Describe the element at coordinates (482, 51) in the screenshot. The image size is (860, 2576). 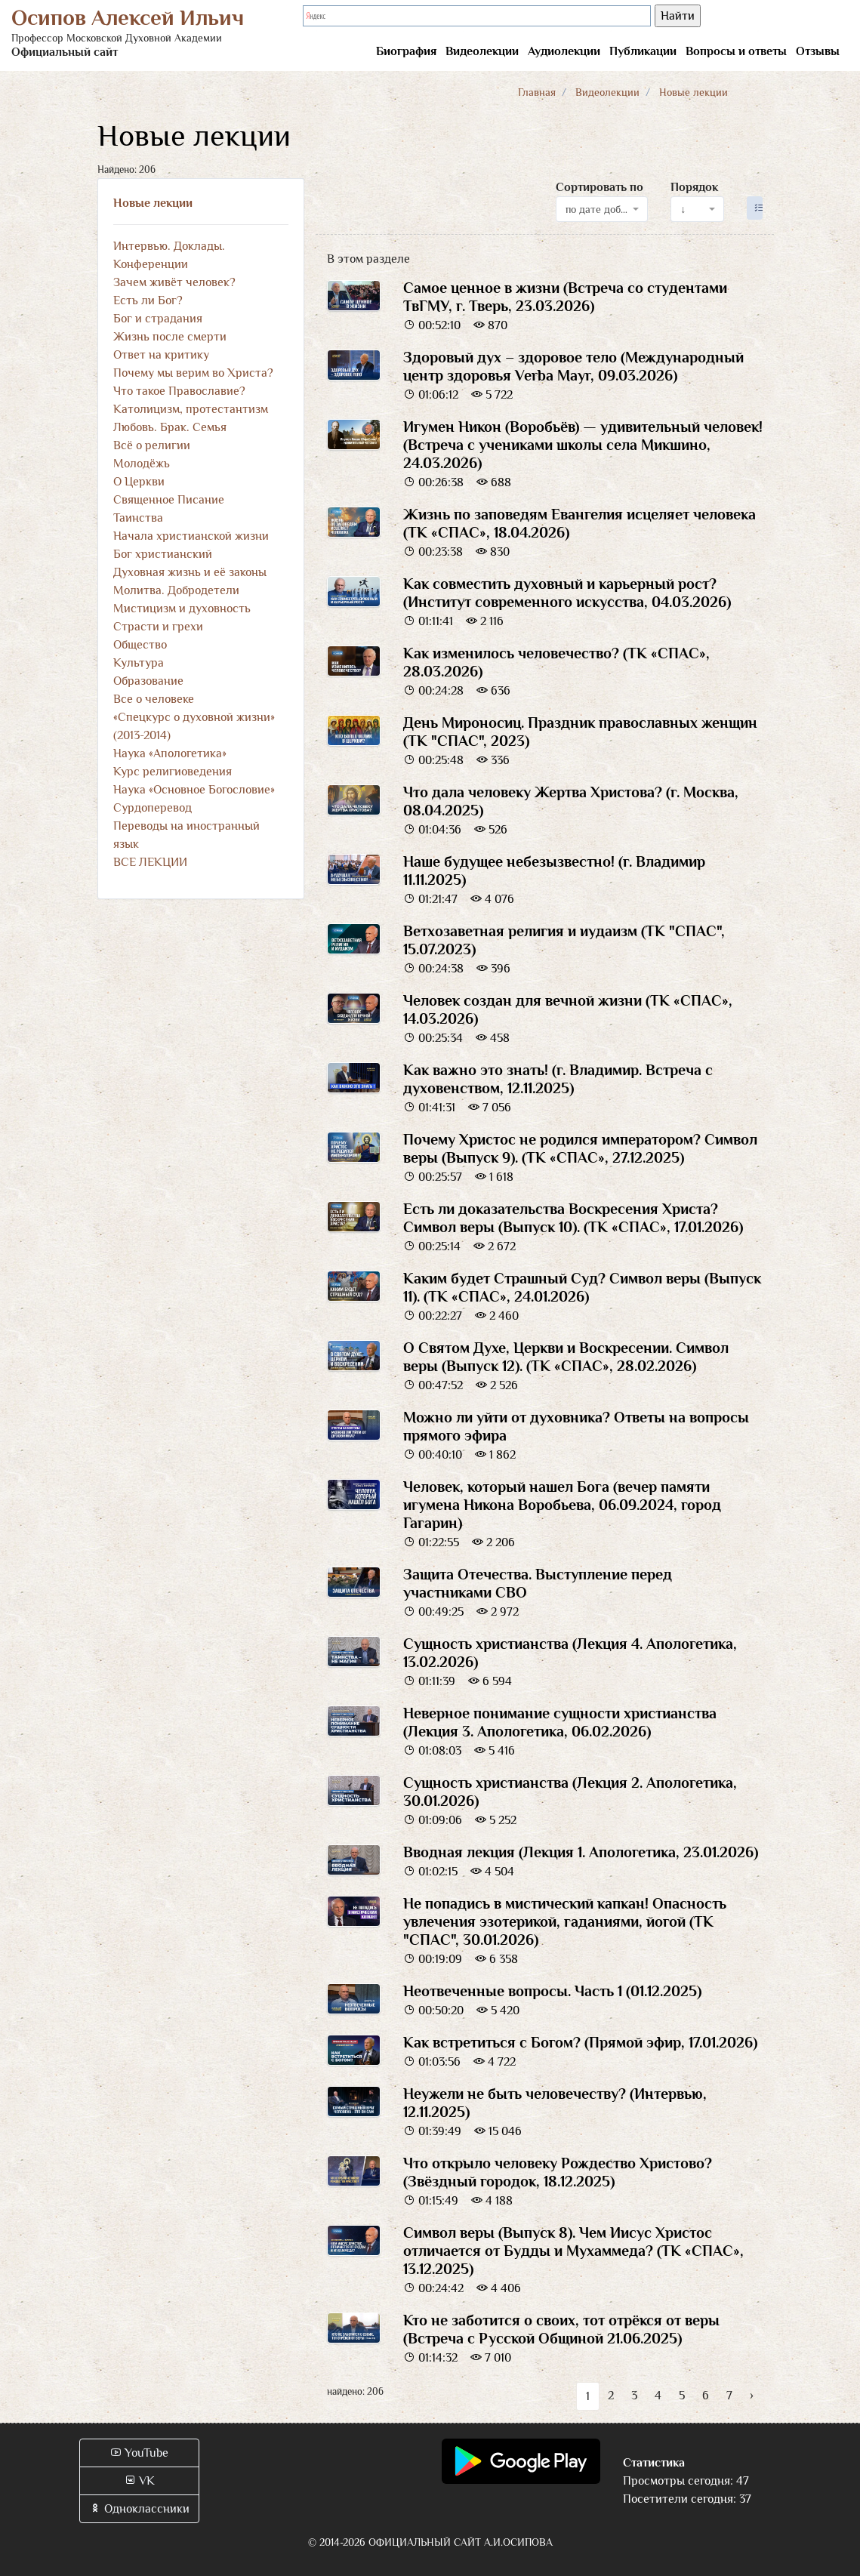
I see `Видеолекции` at that location.